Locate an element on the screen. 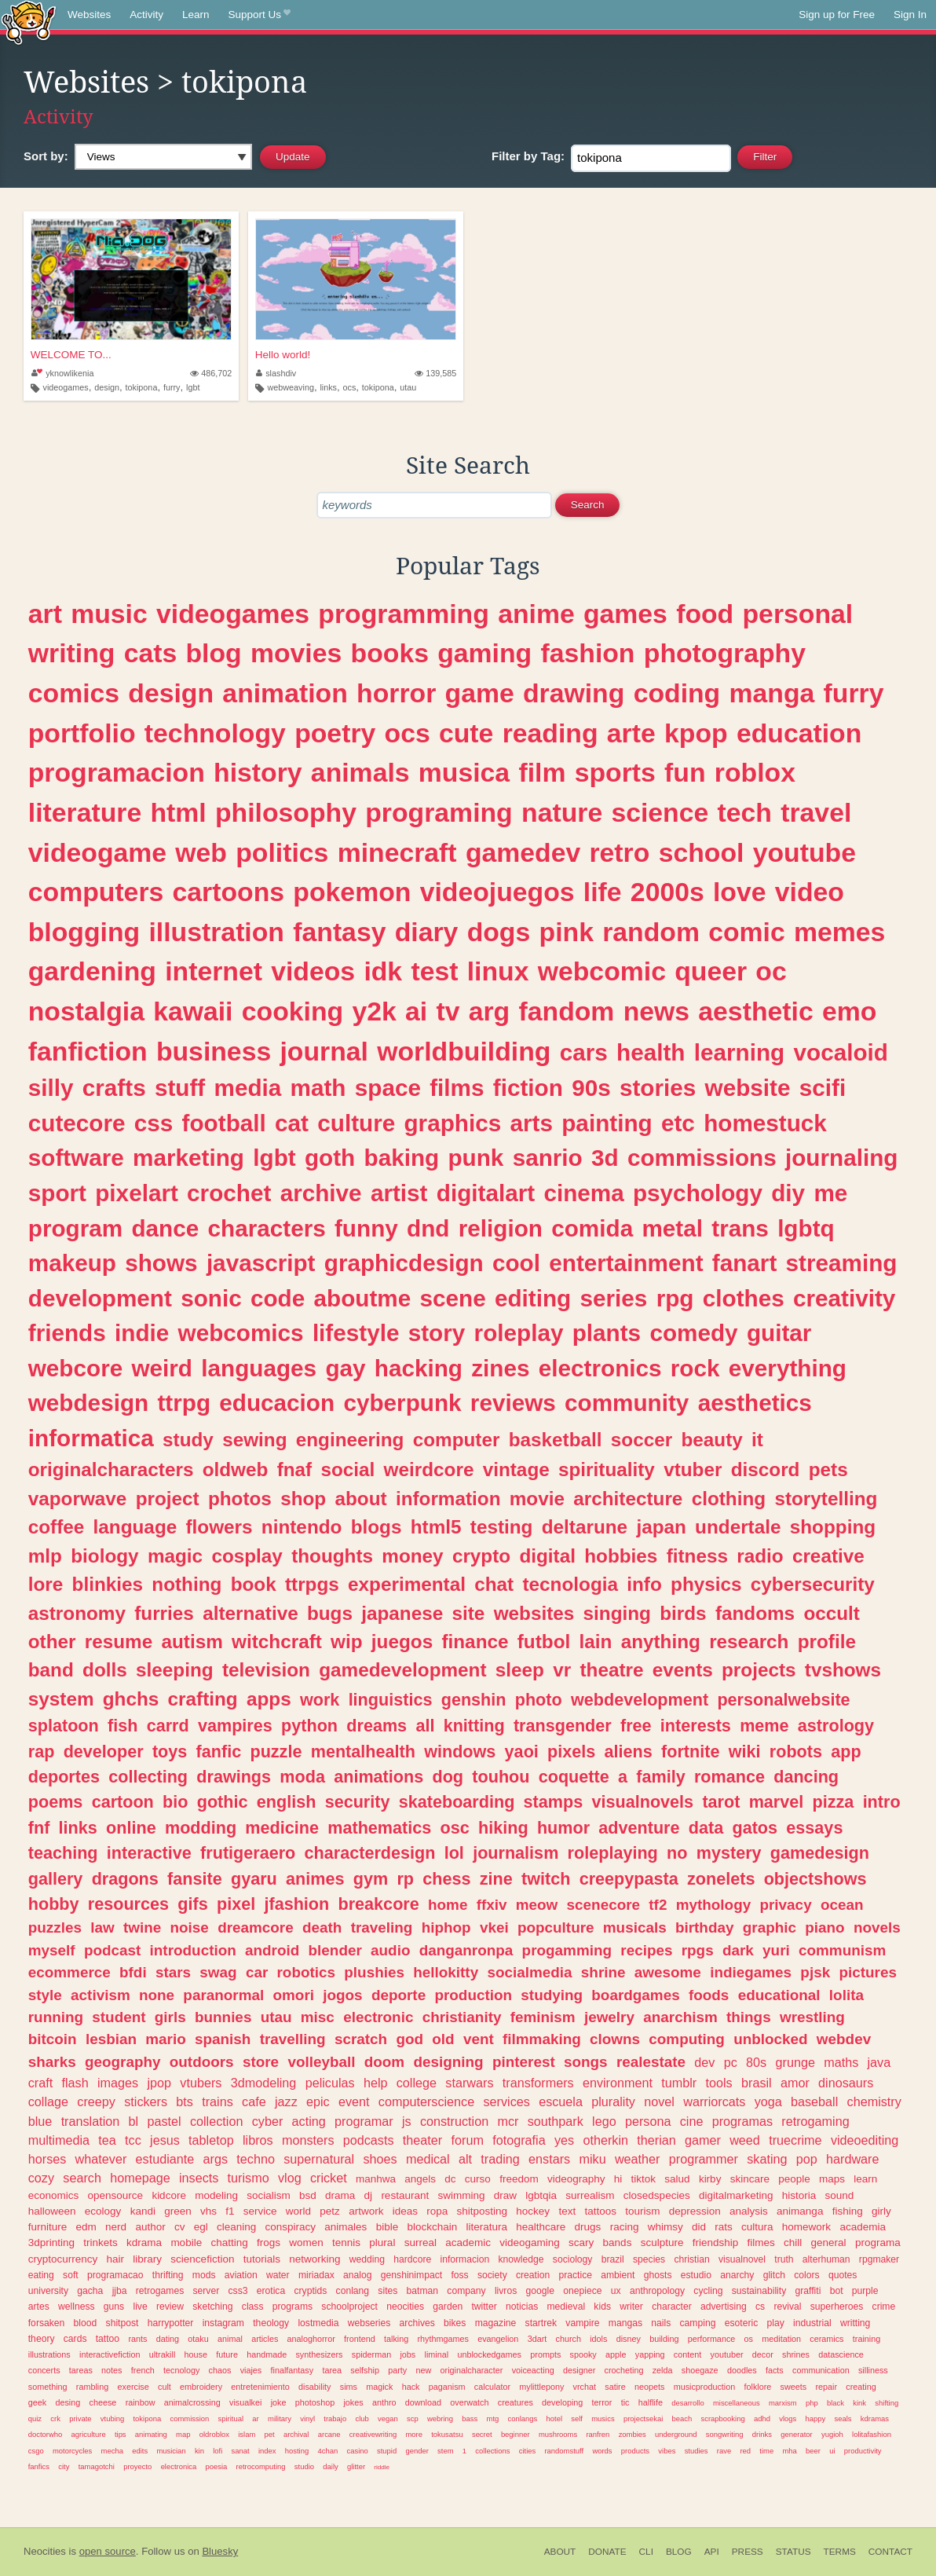 The width and height of the screenshot is (936, 2576). species is located at coordinates (649, 2259).